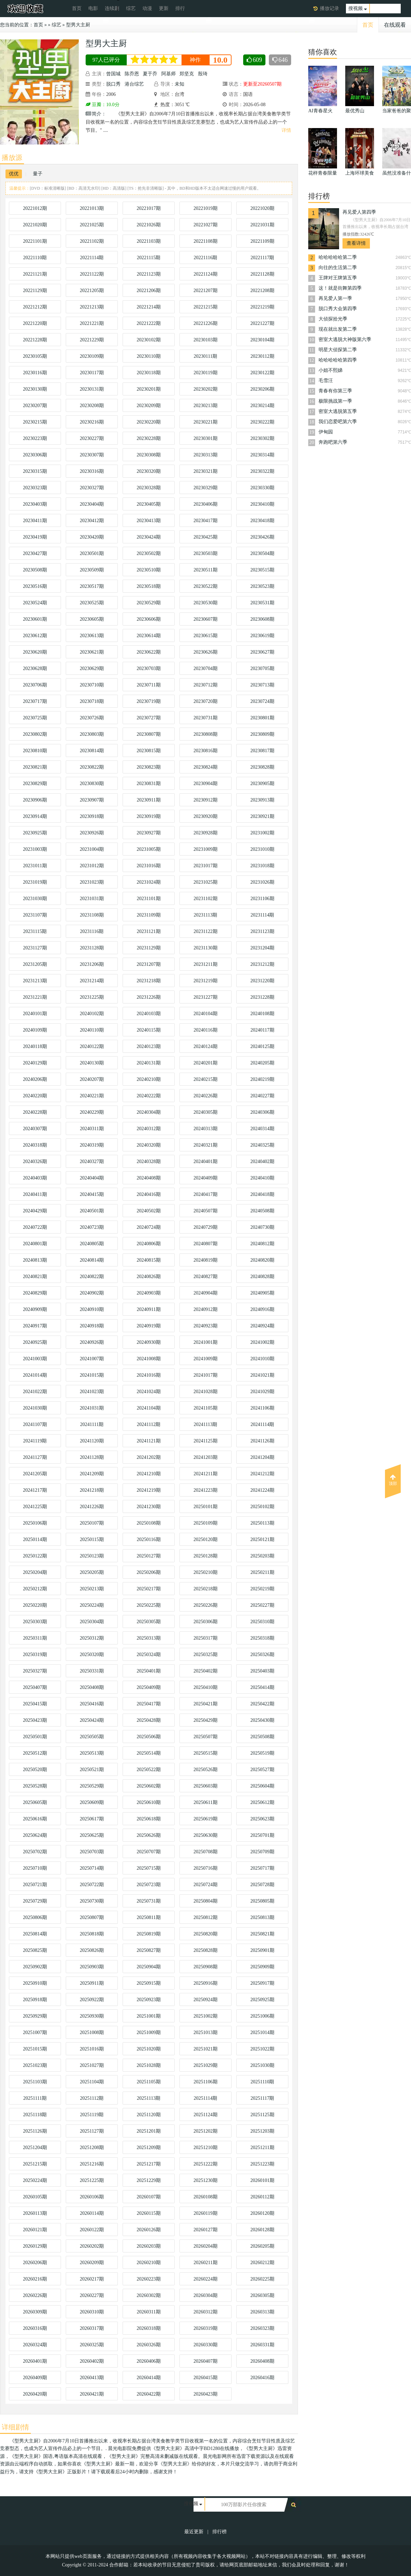  I want to click on 20250903期, so click(92, 1966).